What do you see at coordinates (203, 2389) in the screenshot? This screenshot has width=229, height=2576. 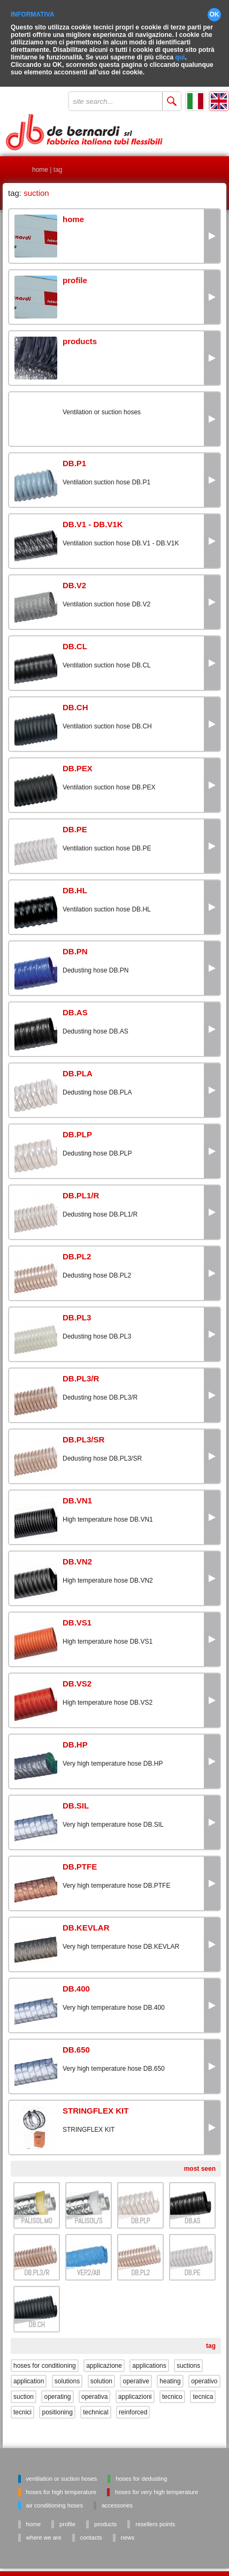 I see `tecnica` at bounding box center [203, 2389].